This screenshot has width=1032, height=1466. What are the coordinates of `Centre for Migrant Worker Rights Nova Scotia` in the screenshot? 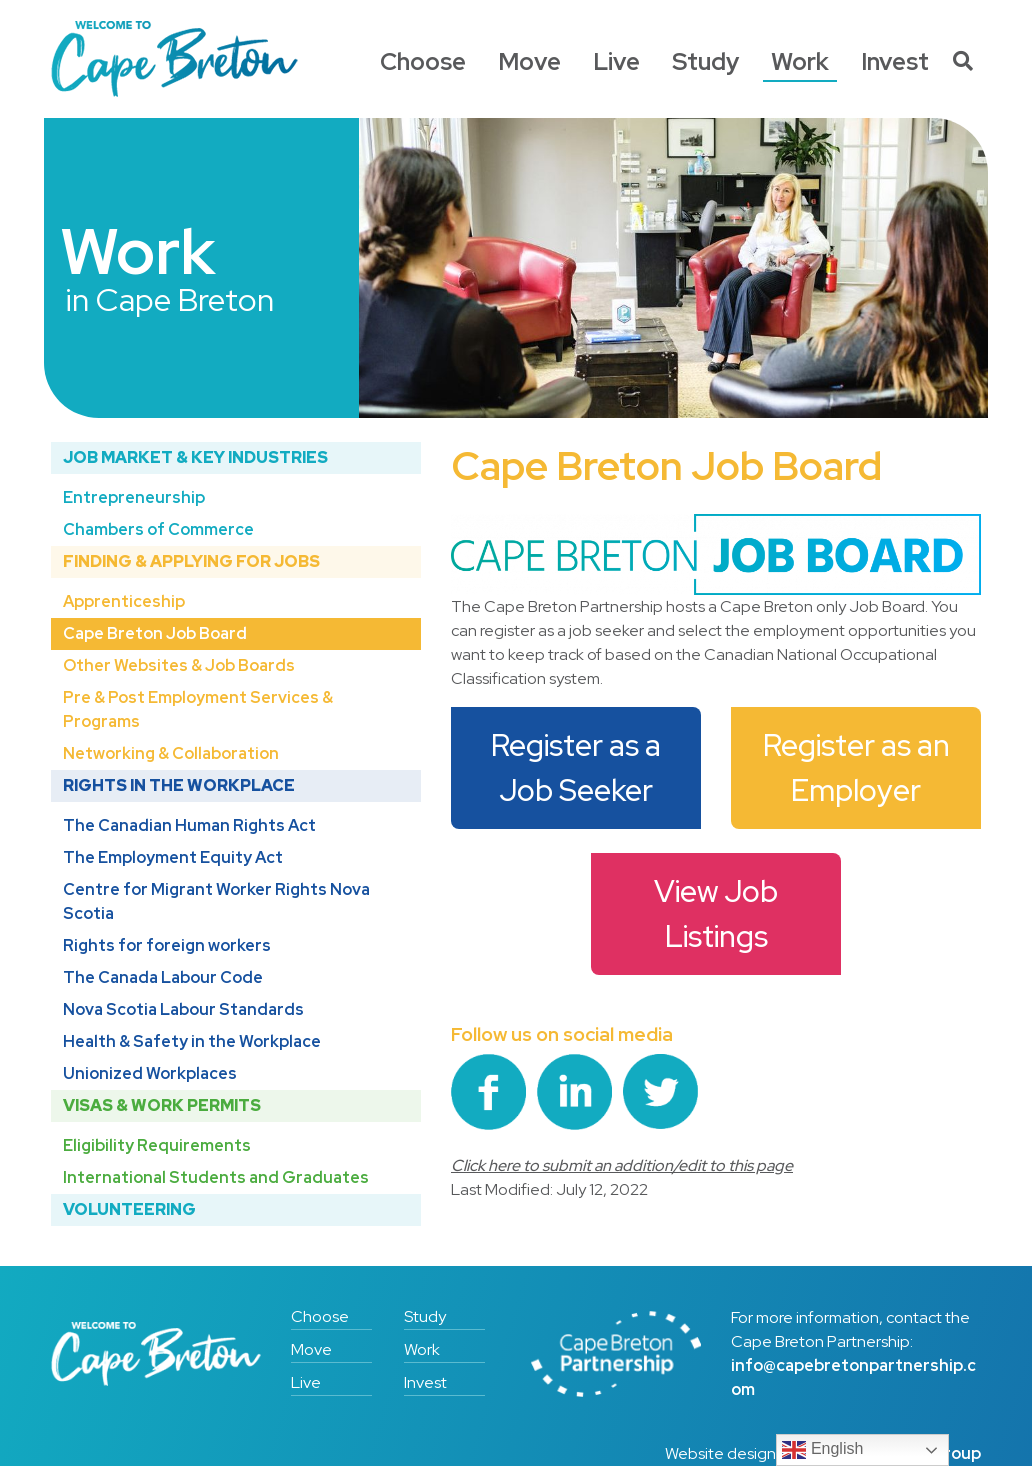 It's located at (216, 901).